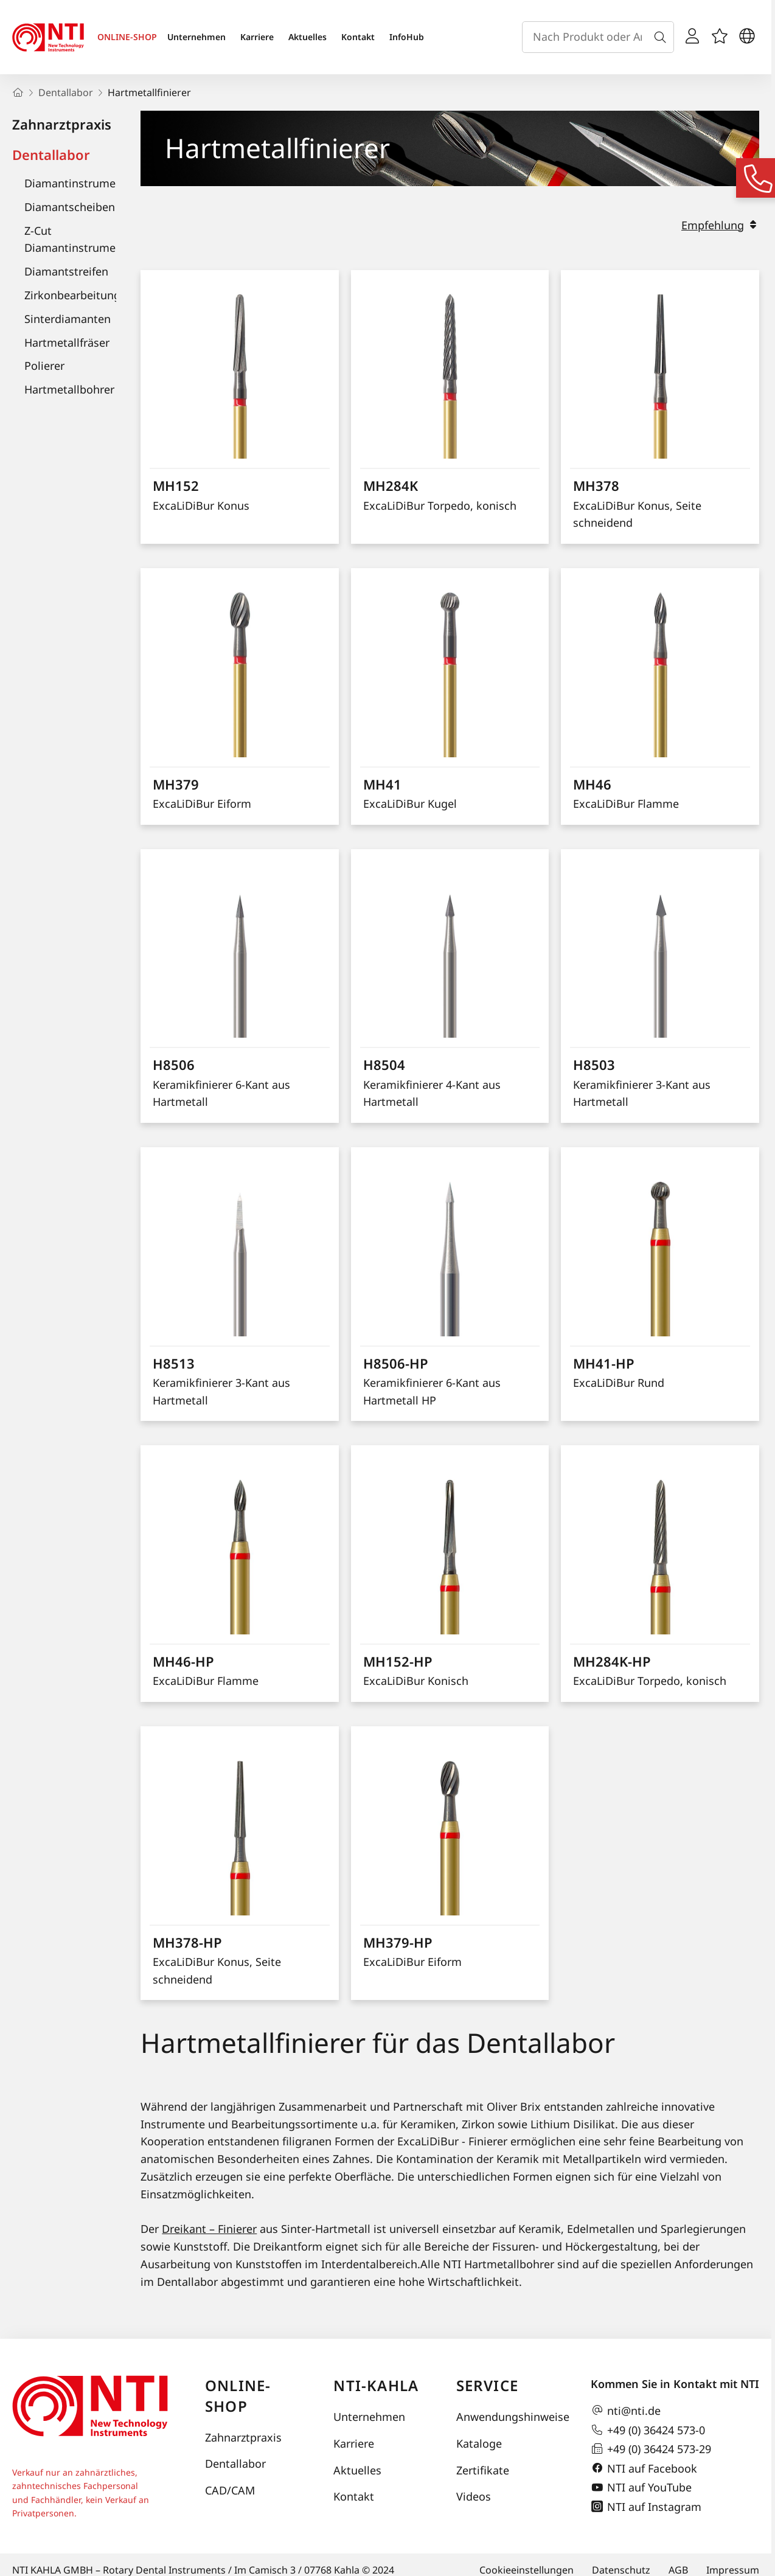 The image size is (775, 2576). What do you see at coordinates (626, 2410) in the screenshot?
I see `nti@nti.de` at bounding box center [626, 2410].